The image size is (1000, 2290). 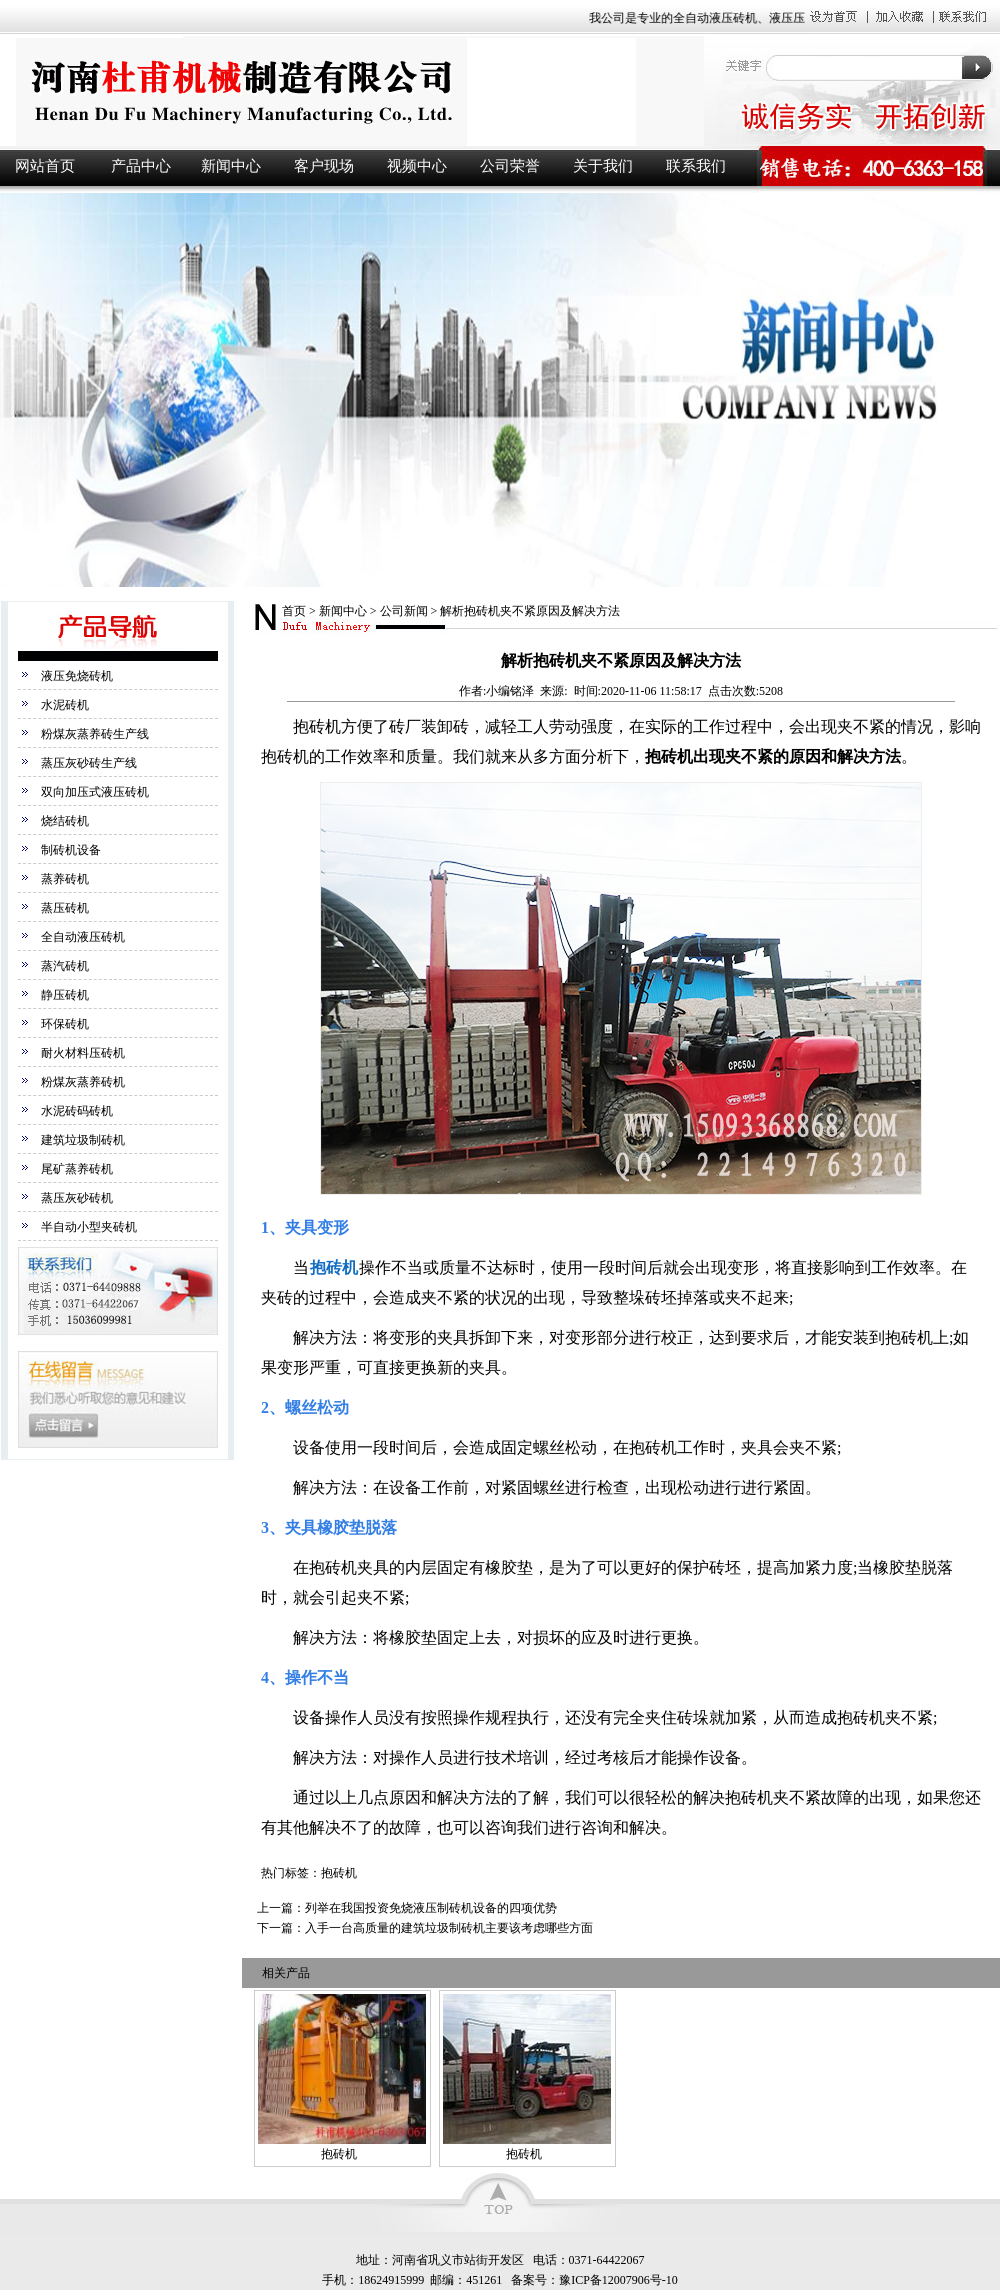 I want to click on 半自动小型夹砖机, so click(x=89, y=1227).